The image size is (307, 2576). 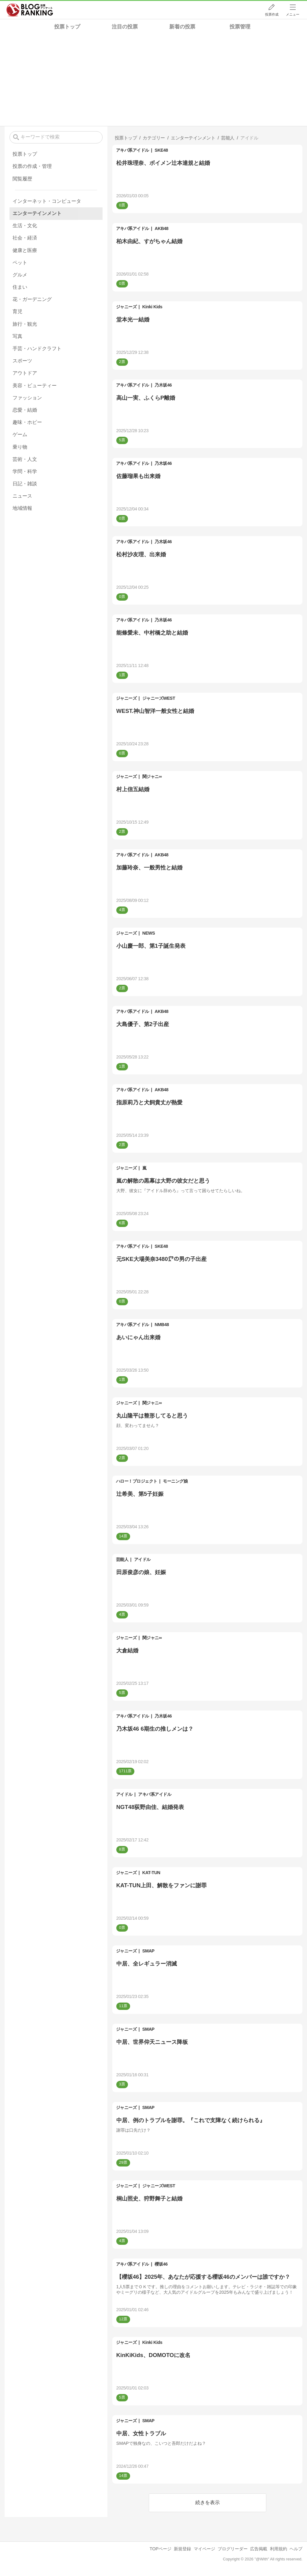 I want to click on 乗り物, so click(x=20, y=447).